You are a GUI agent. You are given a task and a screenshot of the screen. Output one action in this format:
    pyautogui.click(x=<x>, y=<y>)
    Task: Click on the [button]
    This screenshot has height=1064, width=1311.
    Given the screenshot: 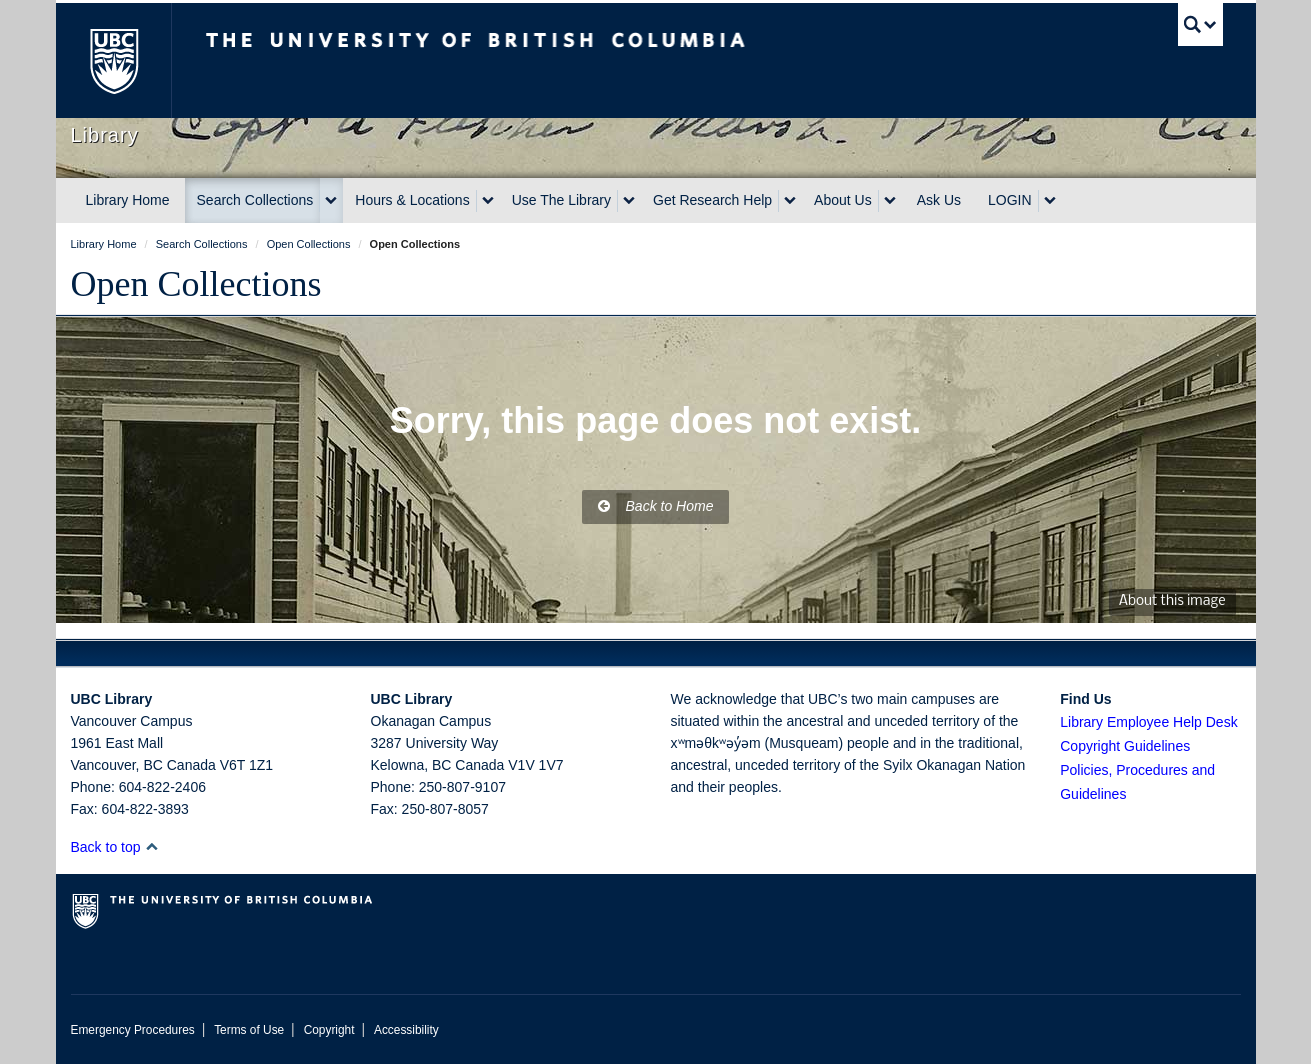 What is the action you would take?
    pyautogui.click(x=151, y=846)
    